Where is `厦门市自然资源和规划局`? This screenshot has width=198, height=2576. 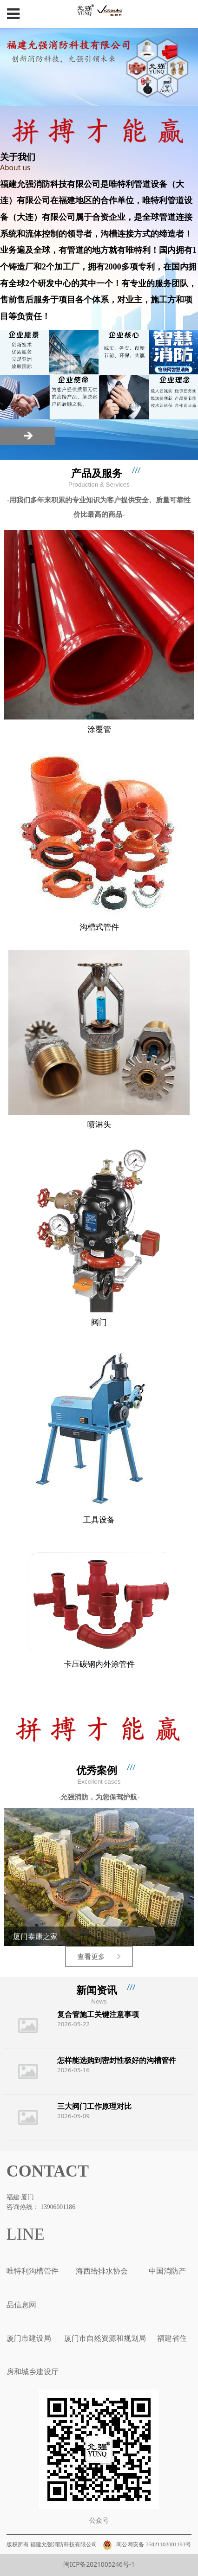 厦门市自然资源和规划局 is located at coordinates (104, 2338).